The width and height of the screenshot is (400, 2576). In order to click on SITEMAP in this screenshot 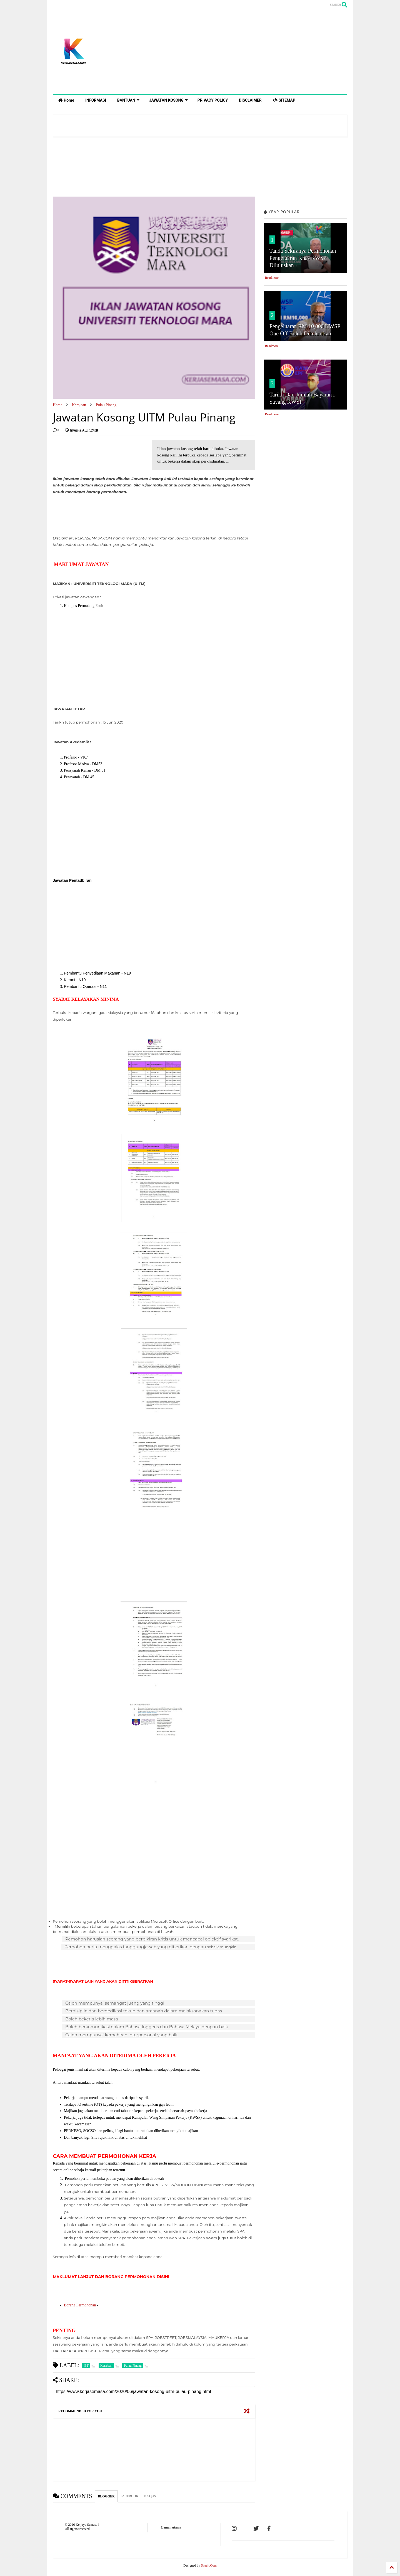, I will do `click(284, 100)`.